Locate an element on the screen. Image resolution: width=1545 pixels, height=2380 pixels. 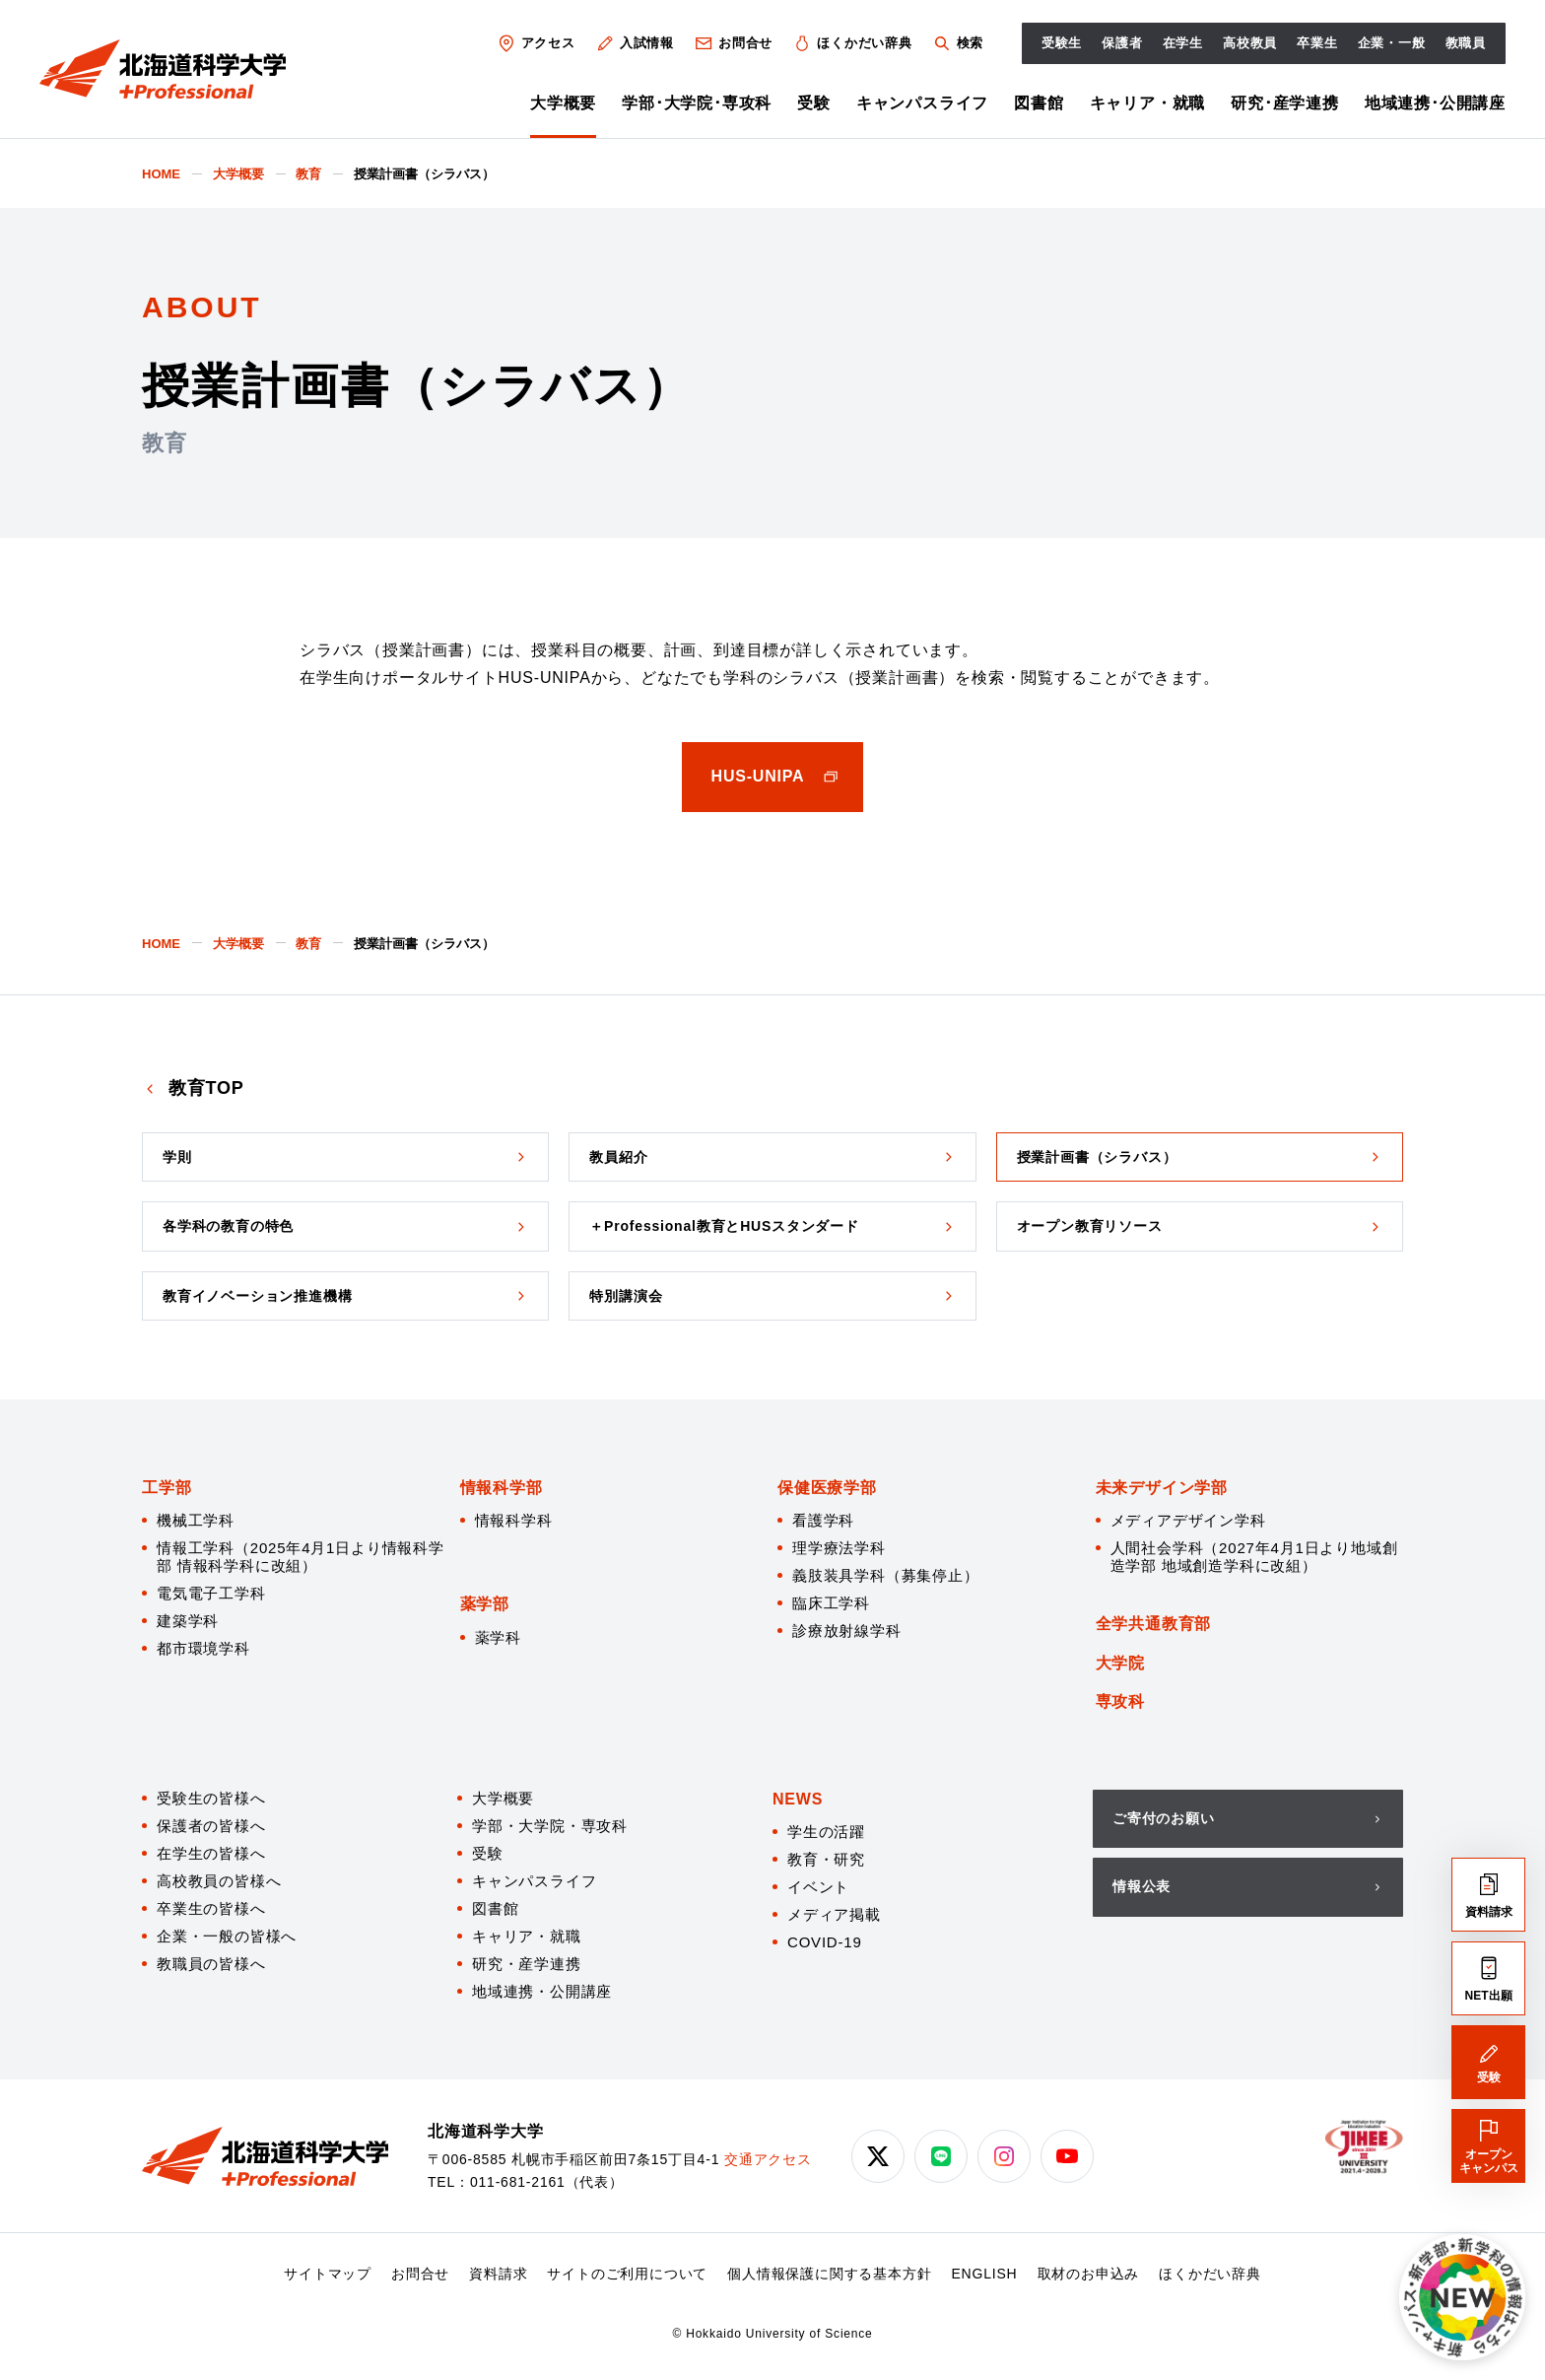
検索 is located at coordinates (957, 43).